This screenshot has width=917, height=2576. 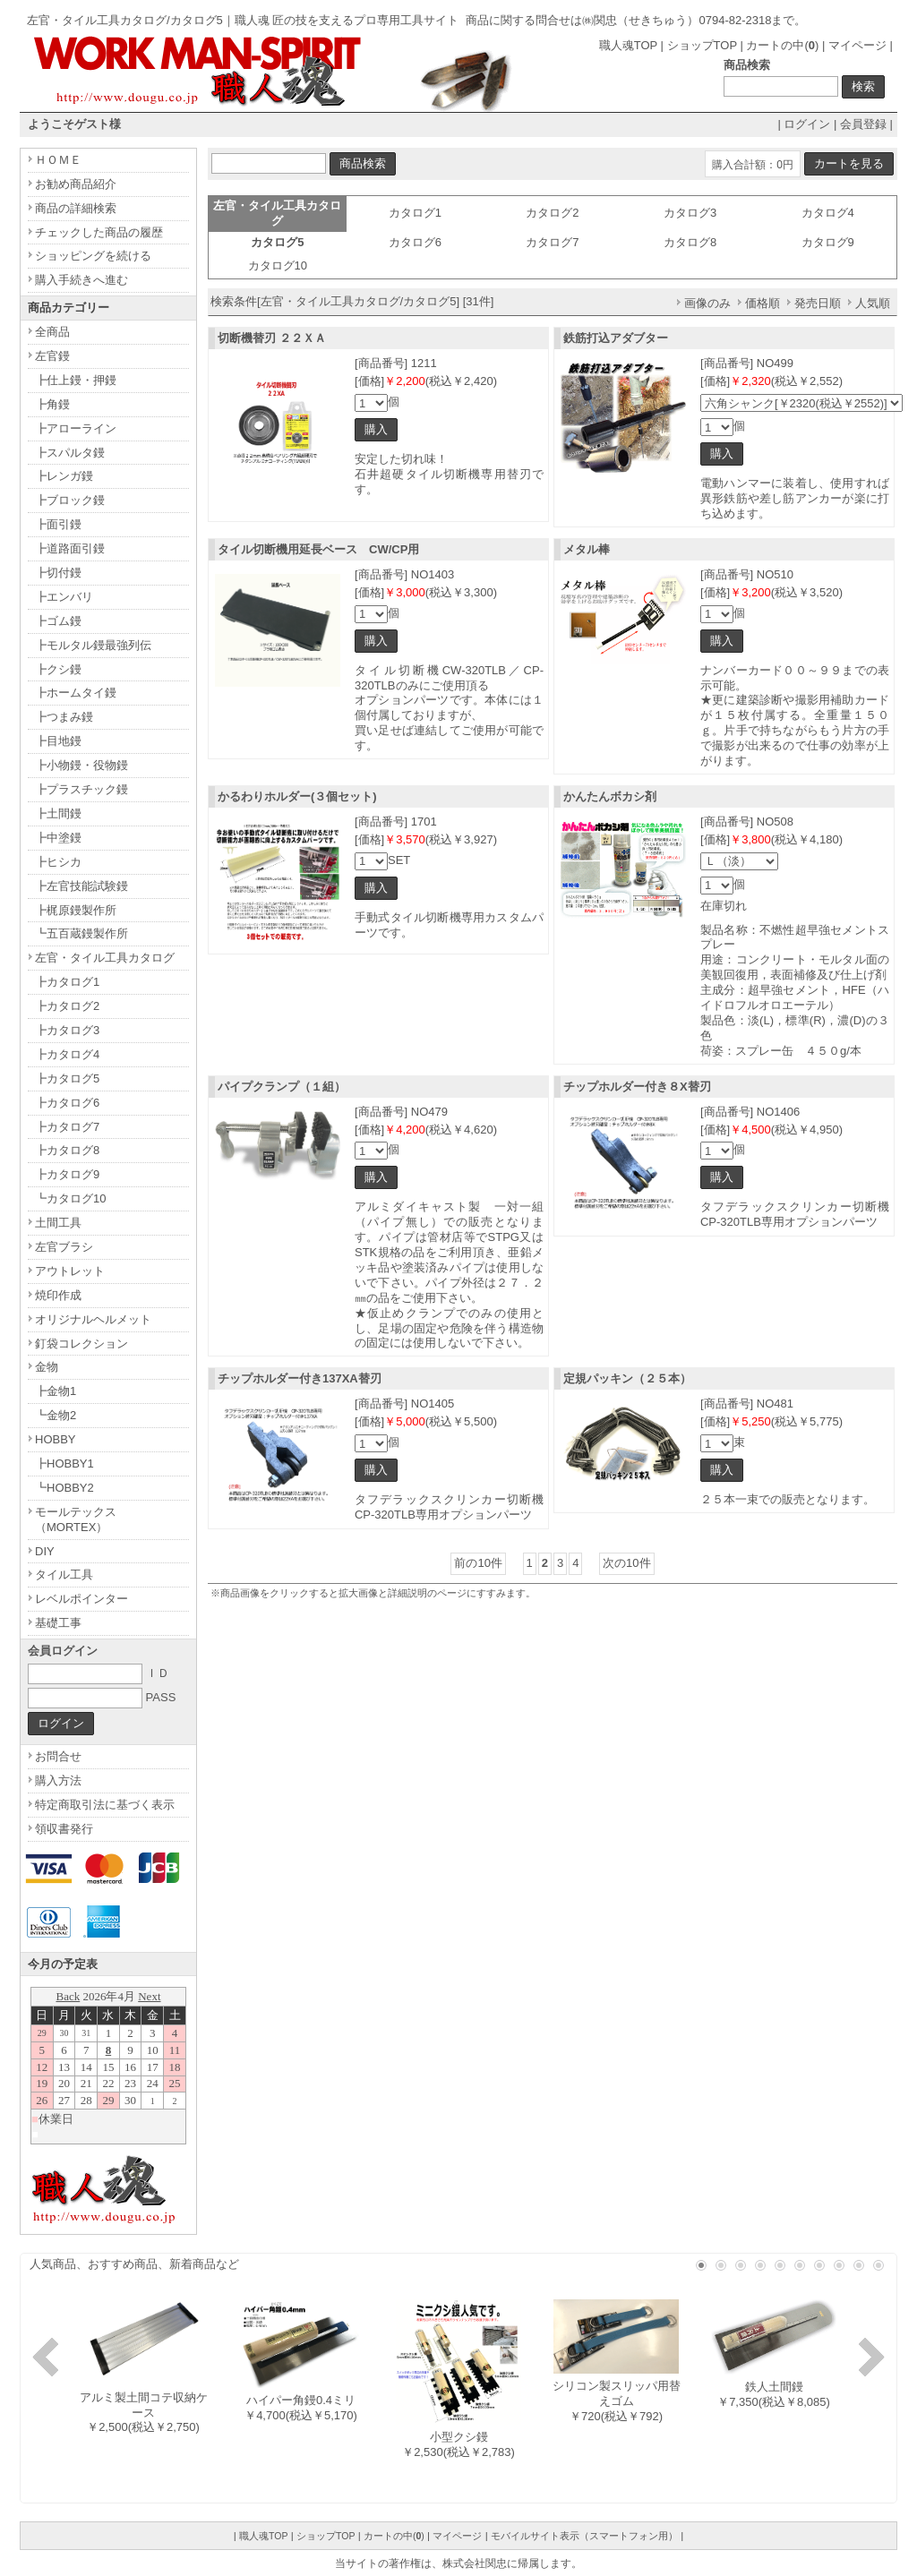 What do you see at coordinates (93, 645) in the screenshot?
I see `┣モルタル鏝最強列伝` at bounding box center [93, 645].